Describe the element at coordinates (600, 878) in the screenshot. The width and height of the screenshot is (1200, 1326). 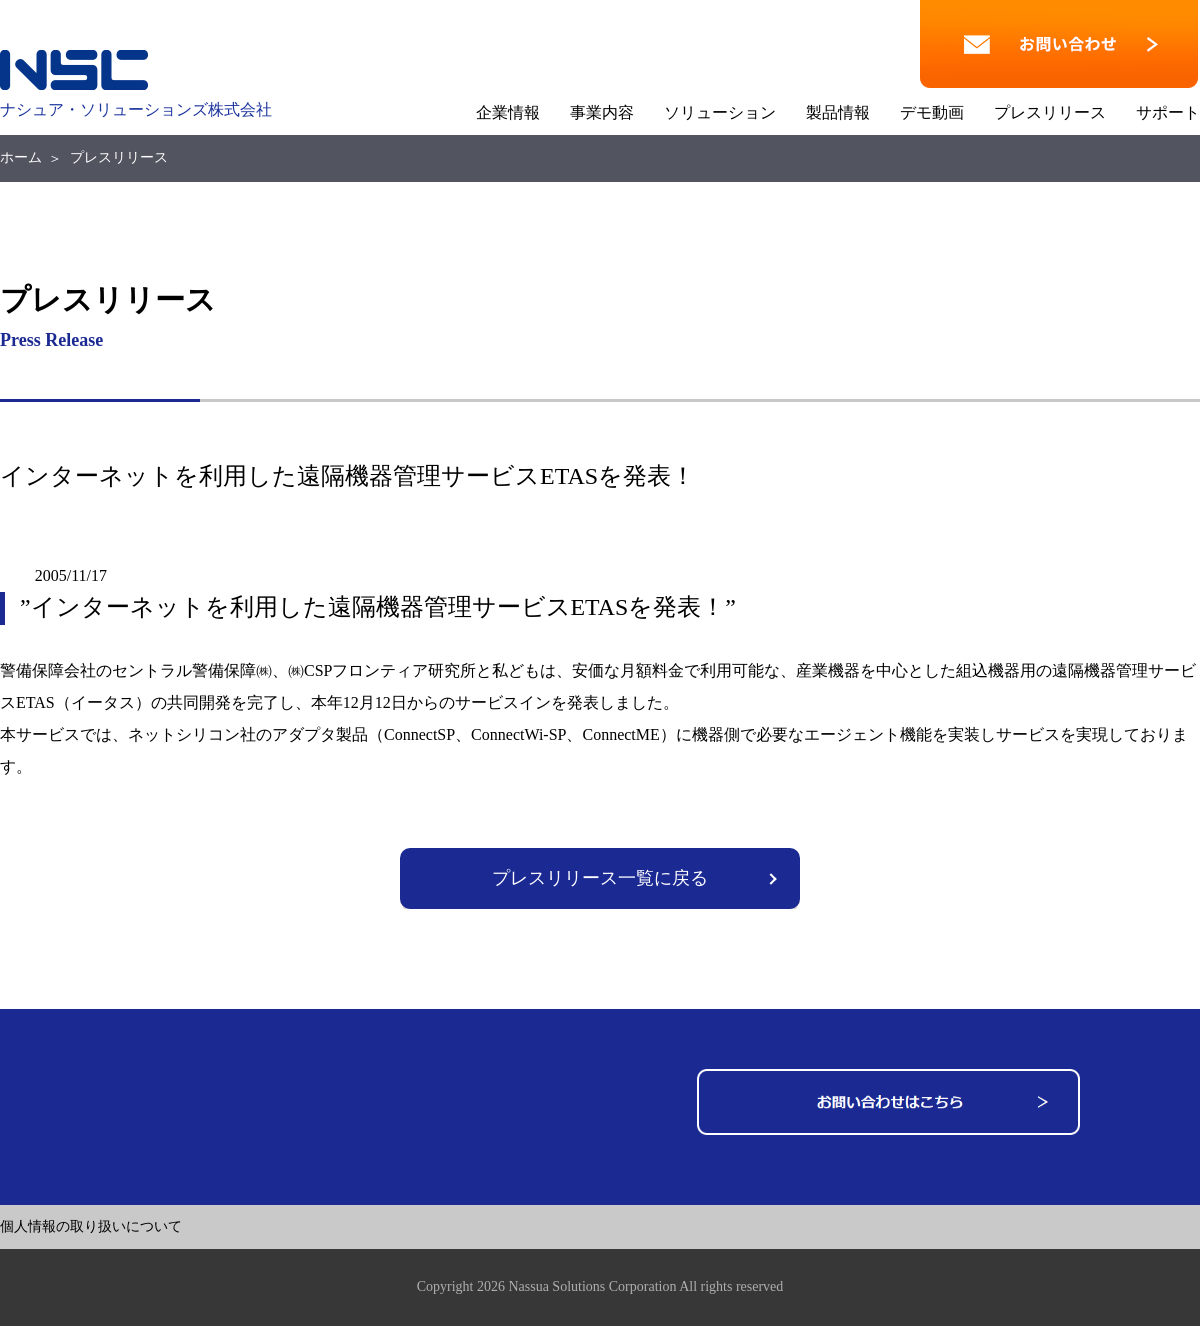
I see `プレスリリース一覧に戻る` at that location.